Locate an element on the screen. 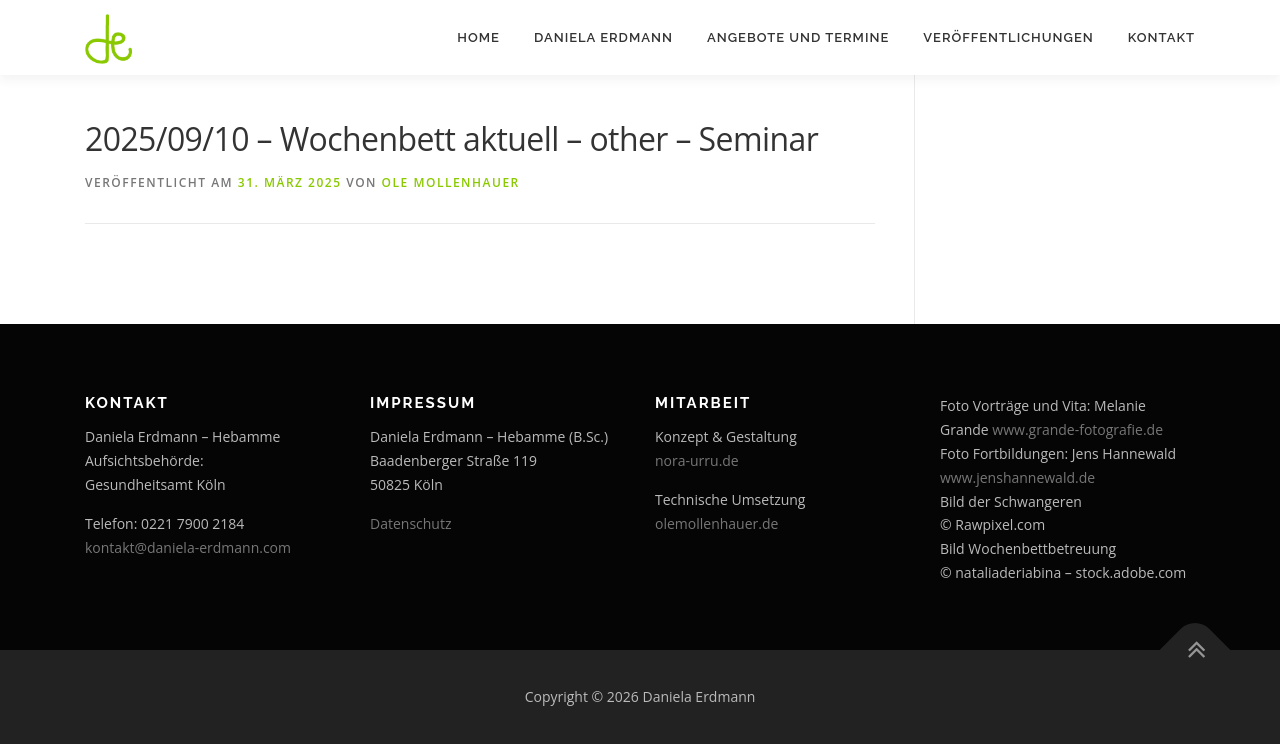 This screenshot has height=744, width=1280. Daniela Erdmann is located at coordinates (603, 37).